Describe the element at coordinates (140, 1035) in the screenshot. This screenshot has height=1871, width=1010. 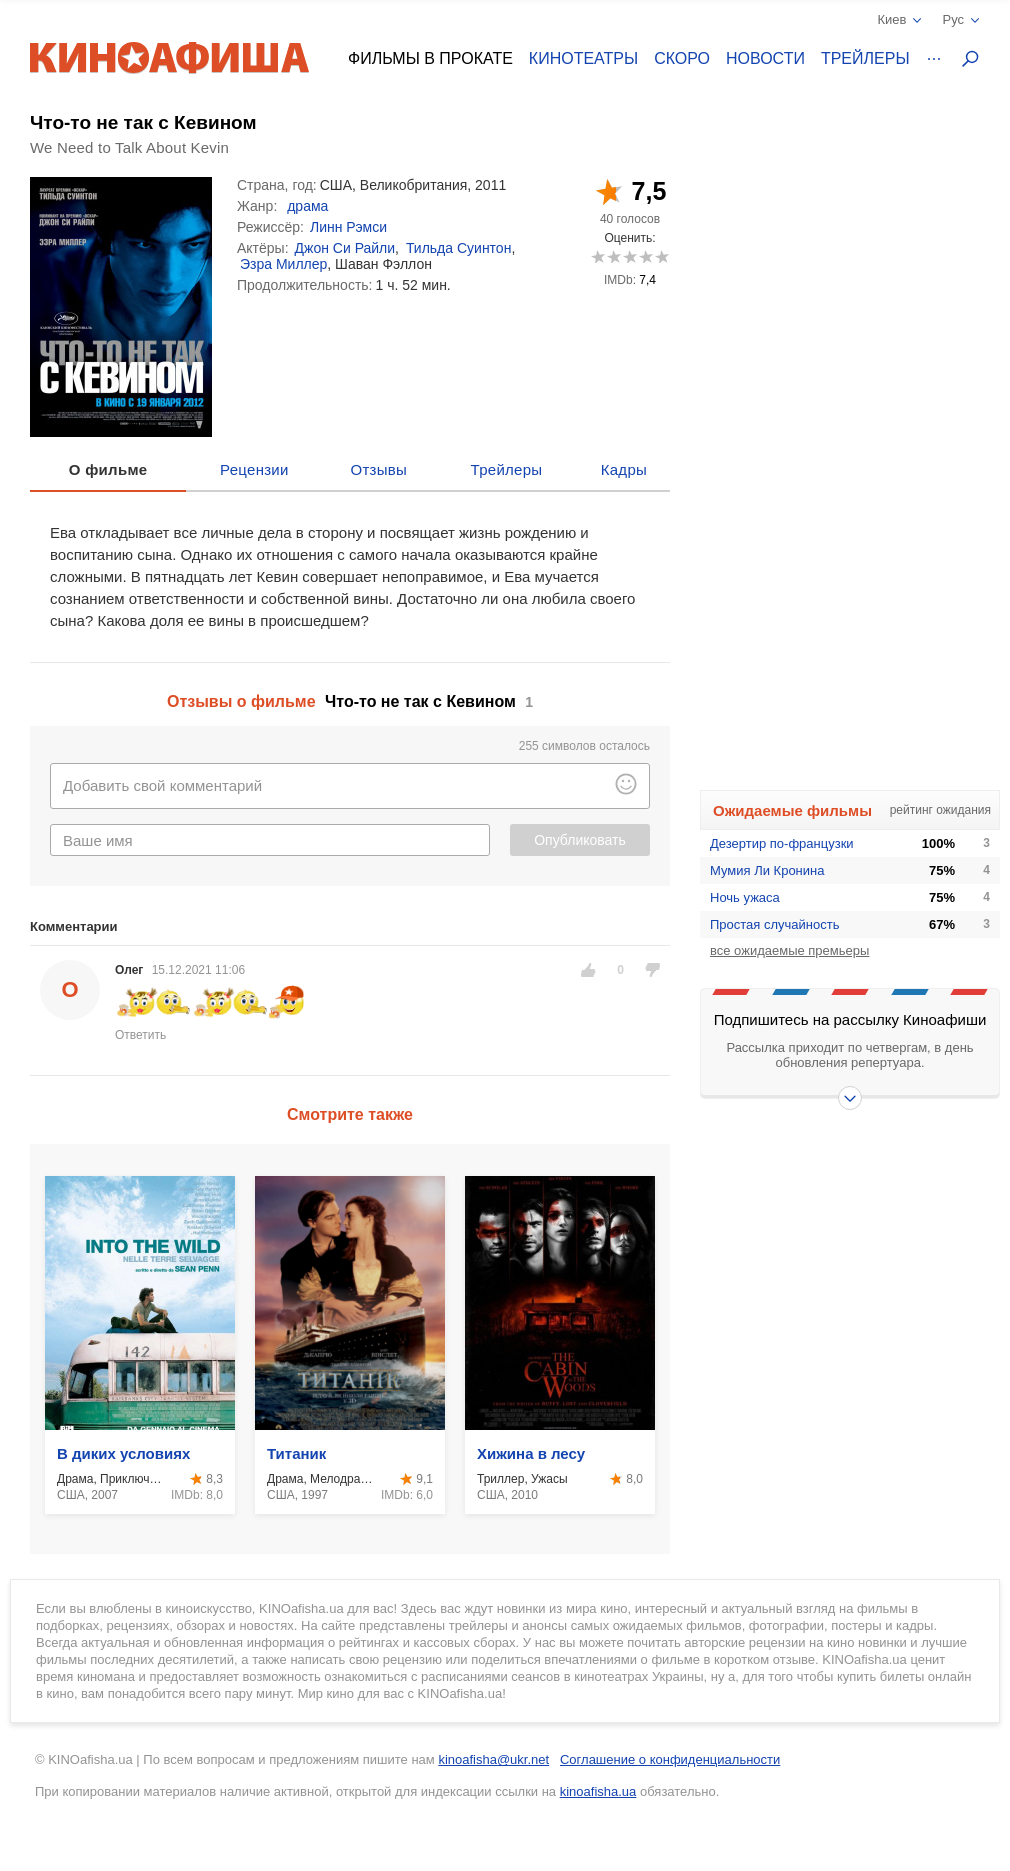
I see `Ответить` at that location.